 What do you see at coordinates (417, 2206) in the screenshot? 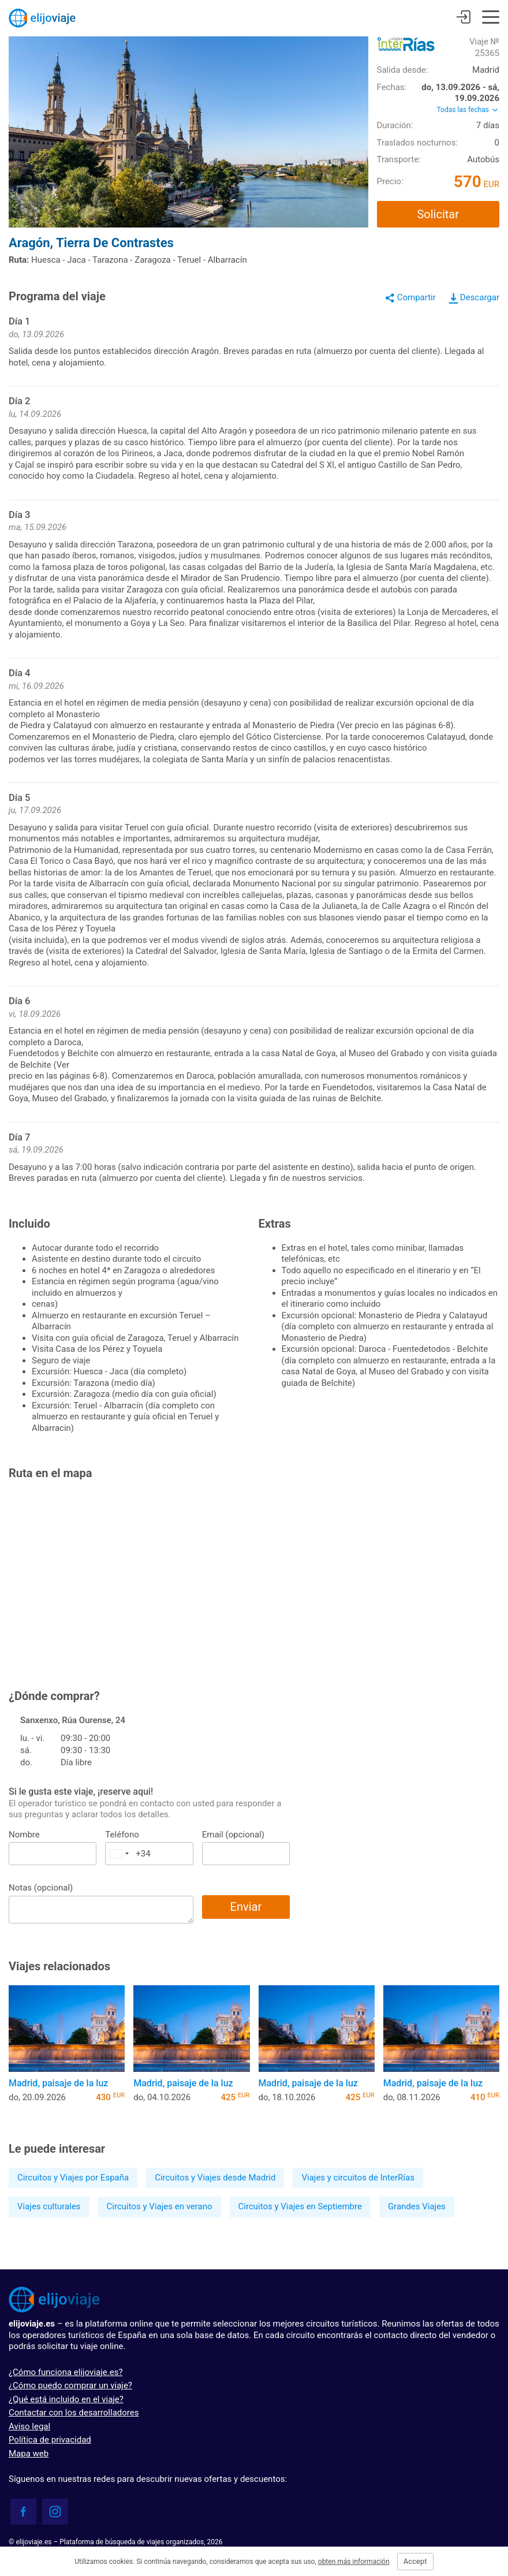
I see `Grandes Viajes` at bounding box center [417, 2206].